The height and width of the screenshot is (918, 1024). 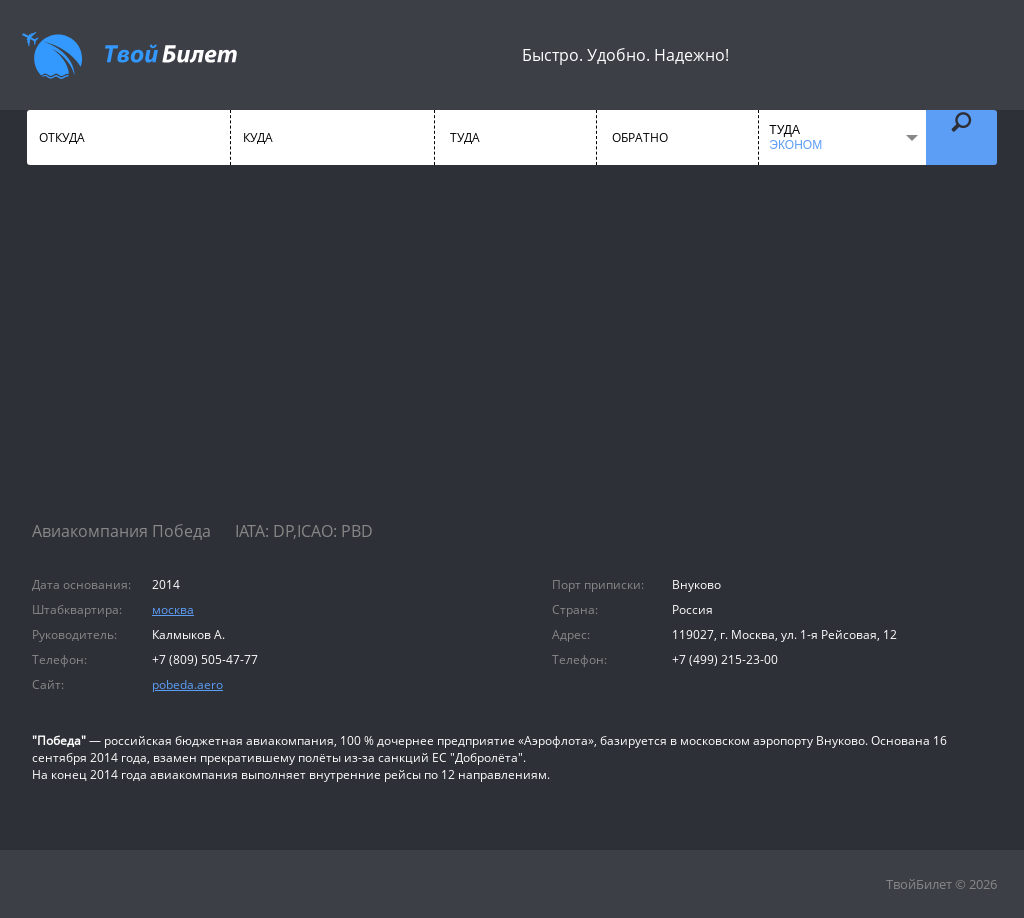 What do you see at coordinates (512, 360) in the screenshot?
I see `[Advertisement]` at bounding box center [512, 360].